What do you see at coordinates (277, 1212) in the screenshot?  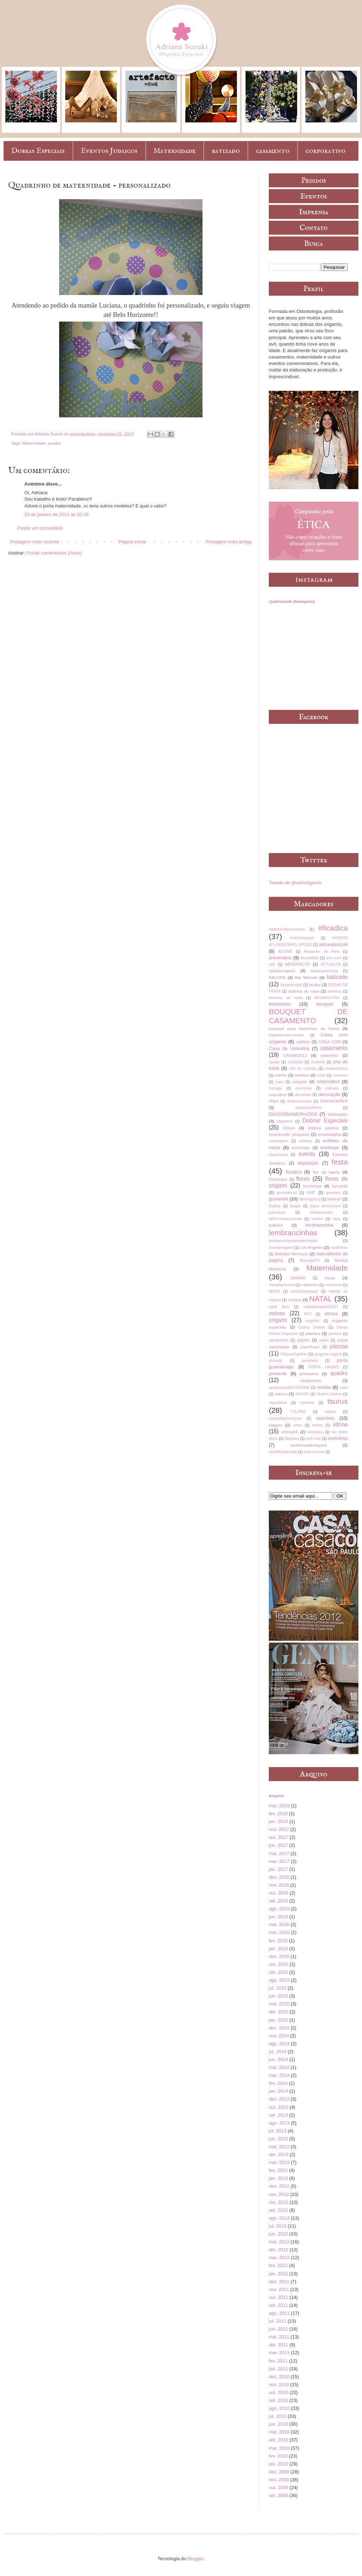 I see `juliatoledo` at bounding box center [277, 1212].